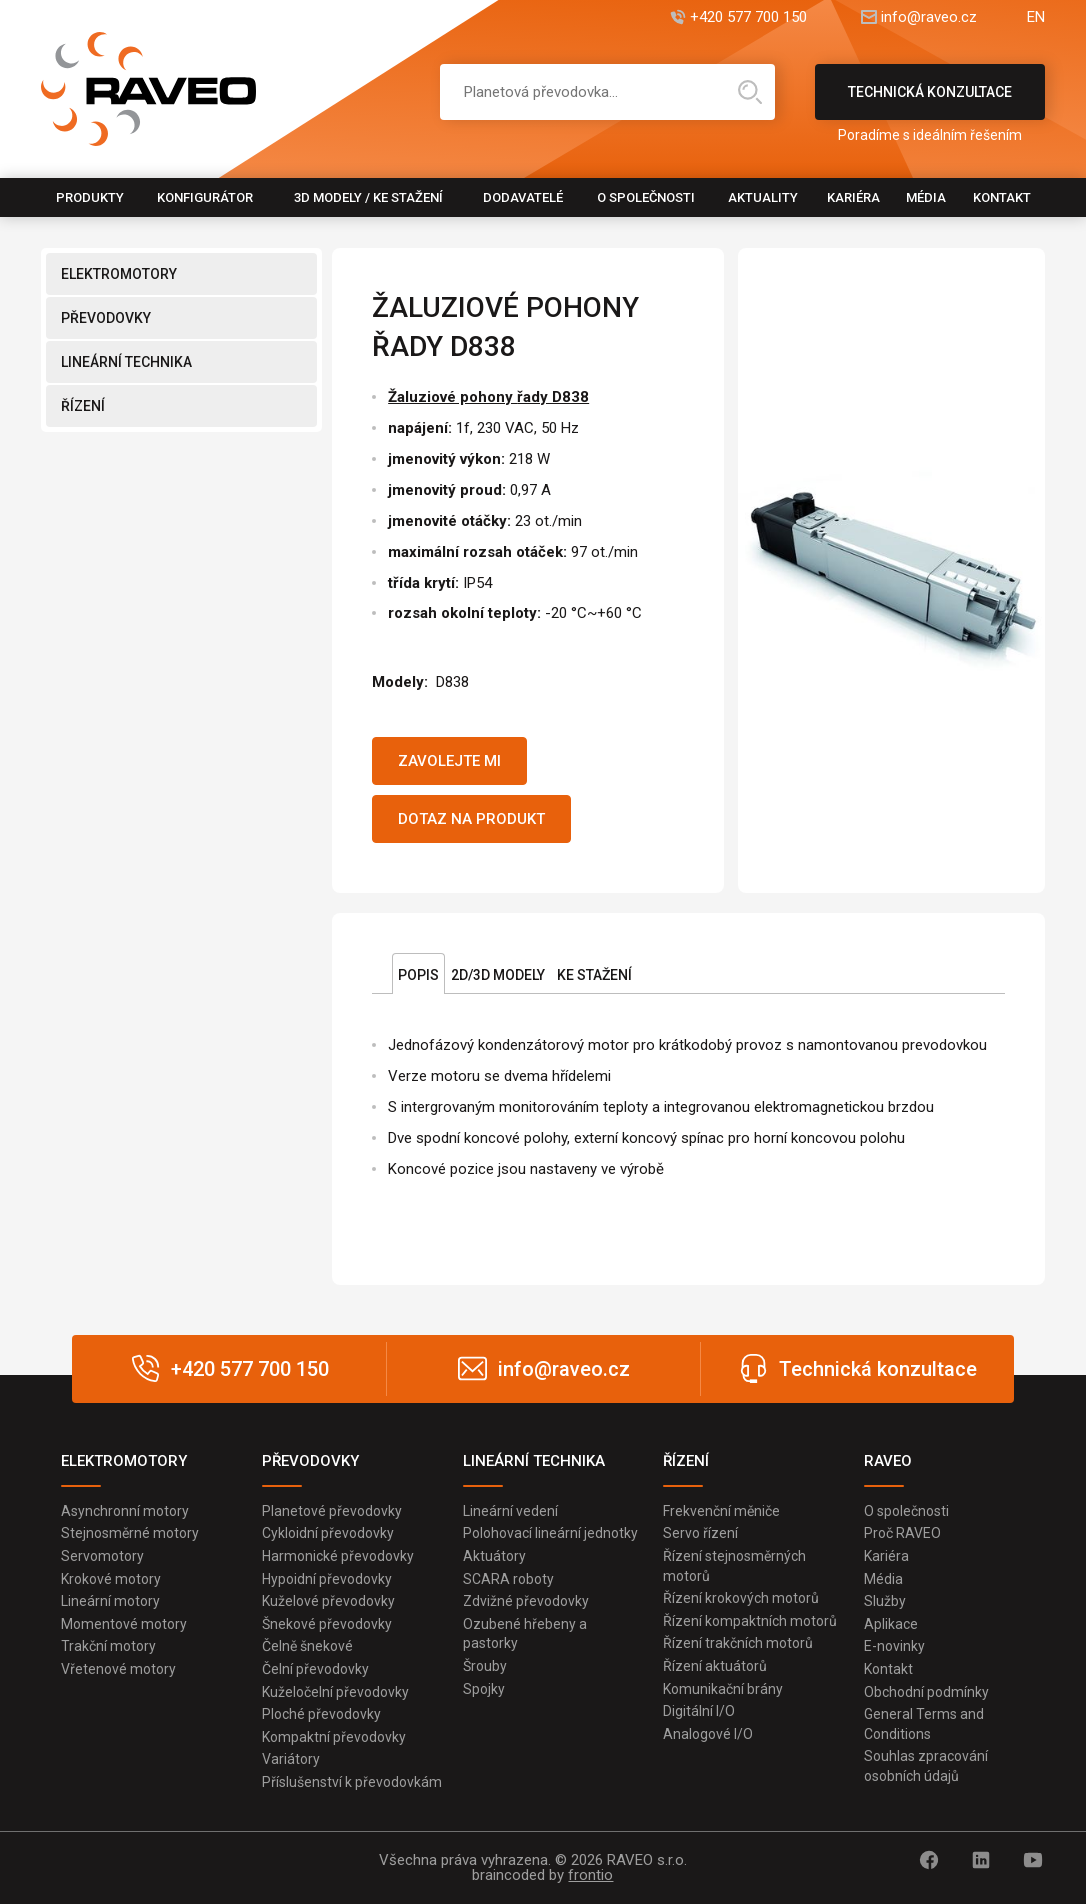 The width and height of the screenshot is (1086, 1904). What do you see at coordinates (748, 17) in the screenshot?
I see `+420 577 700 150` at bounding box center [748, 17].